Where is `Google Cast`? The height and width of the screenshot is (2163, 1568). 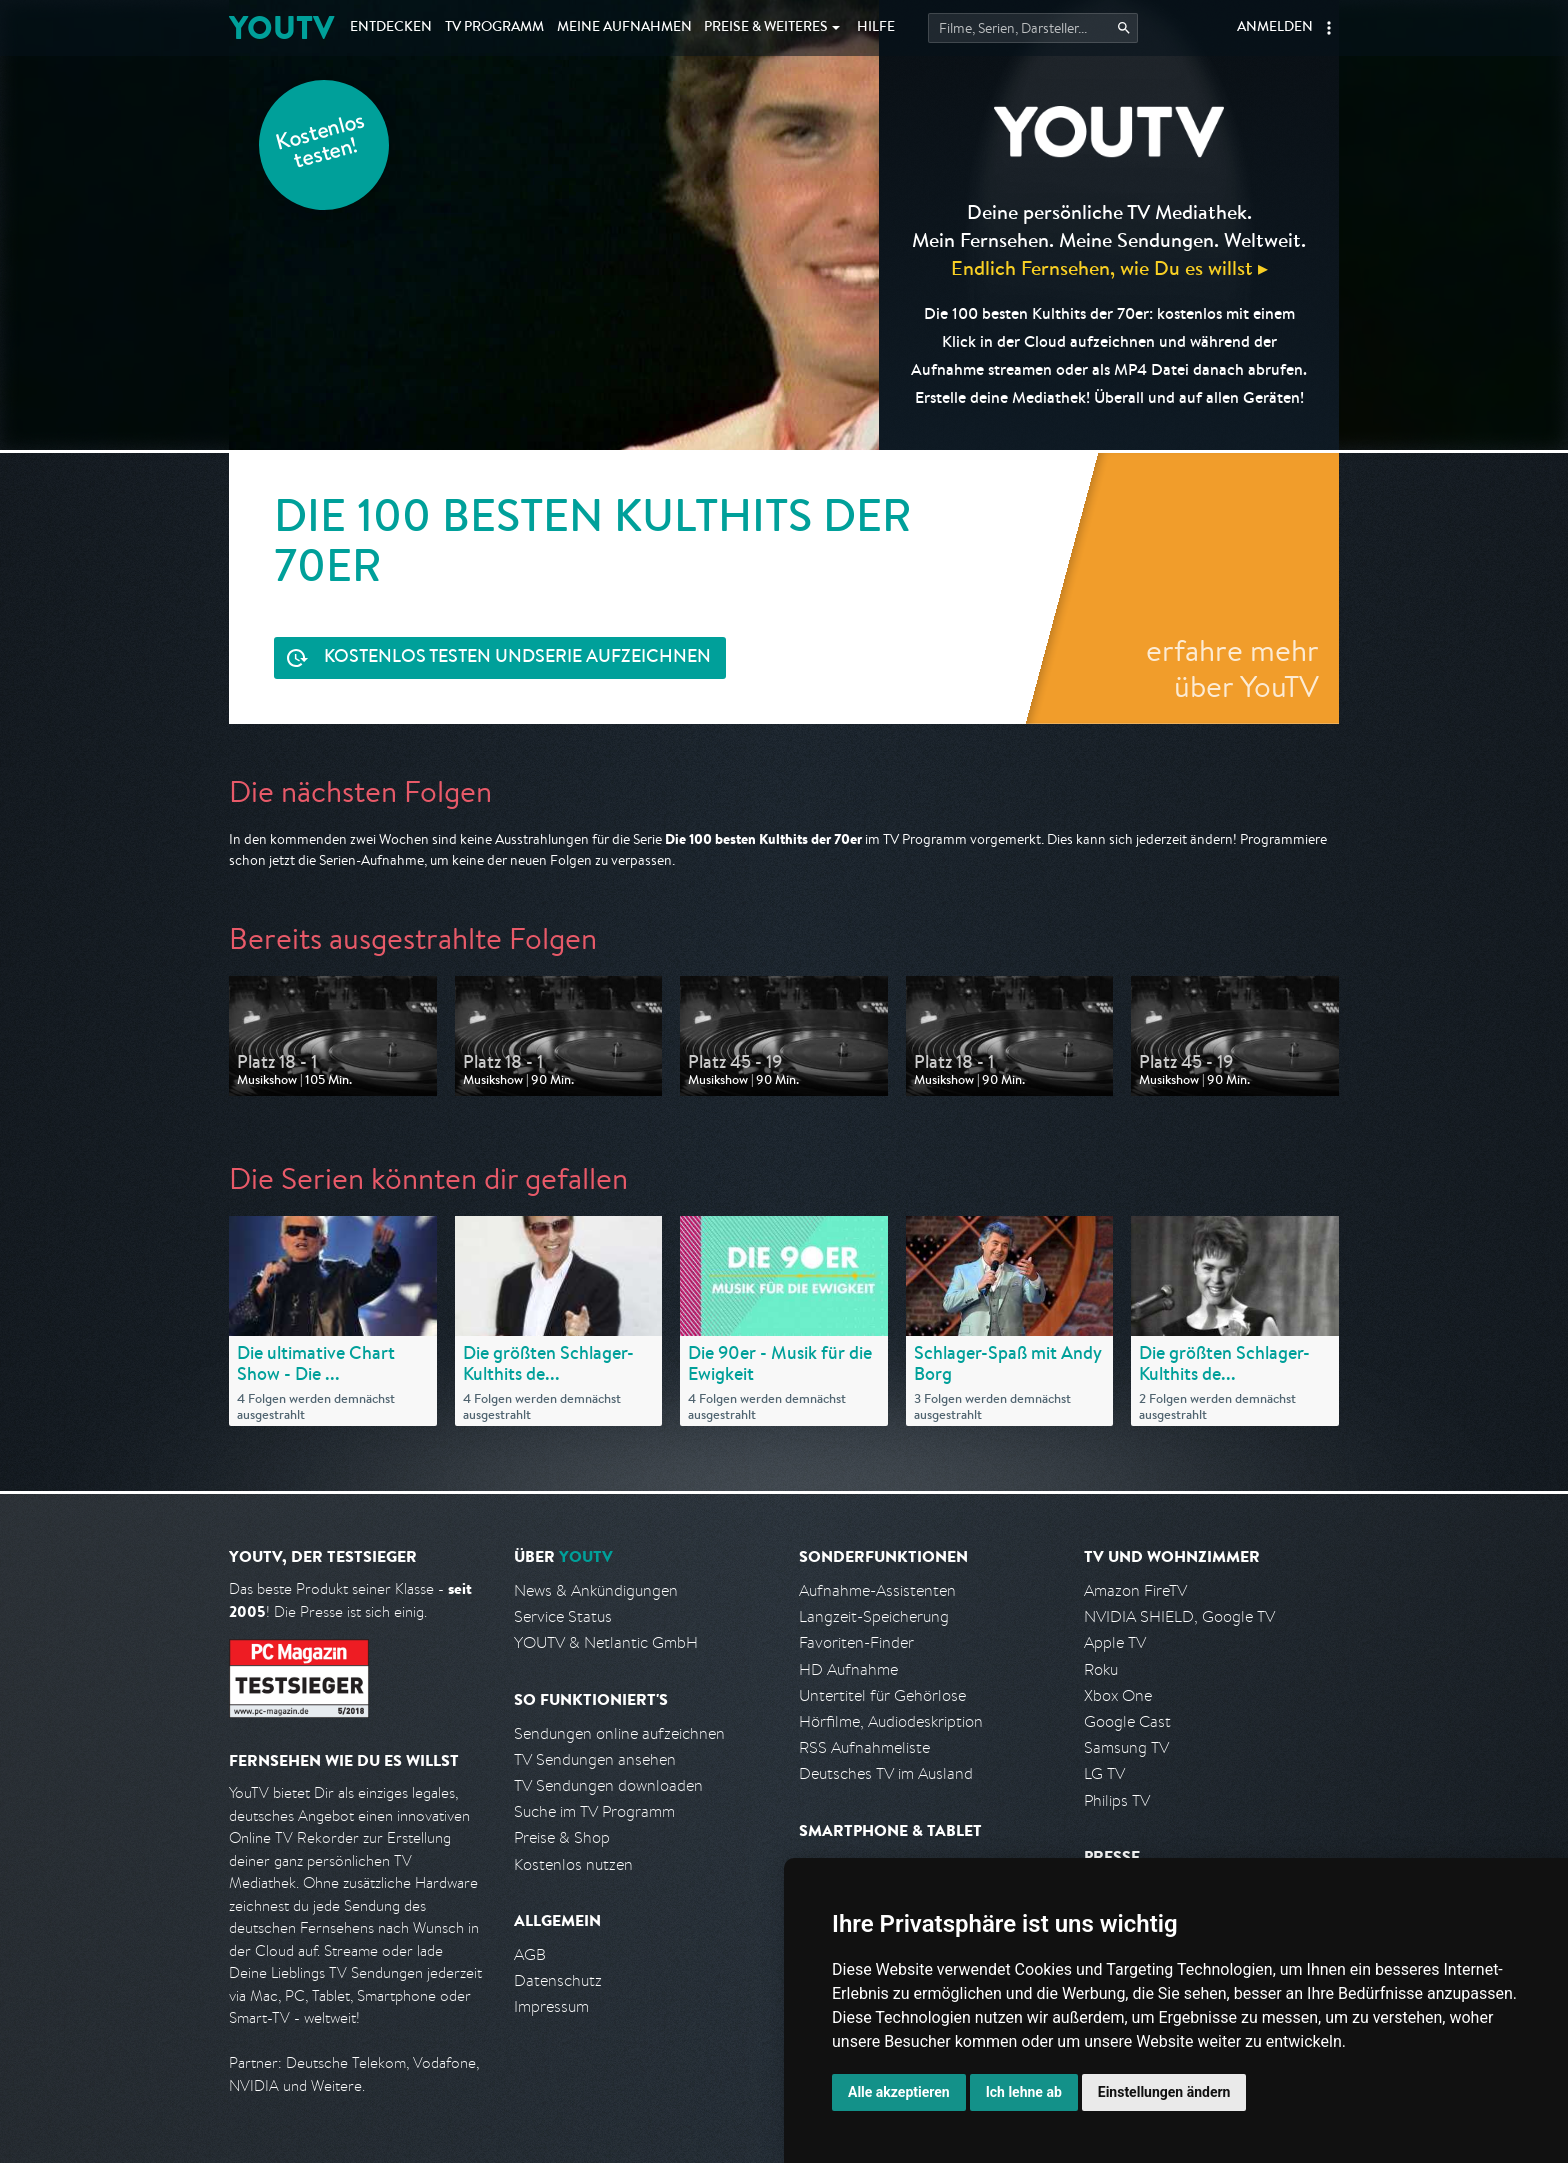 Google Cast is located at coordinates (1127, 1721).